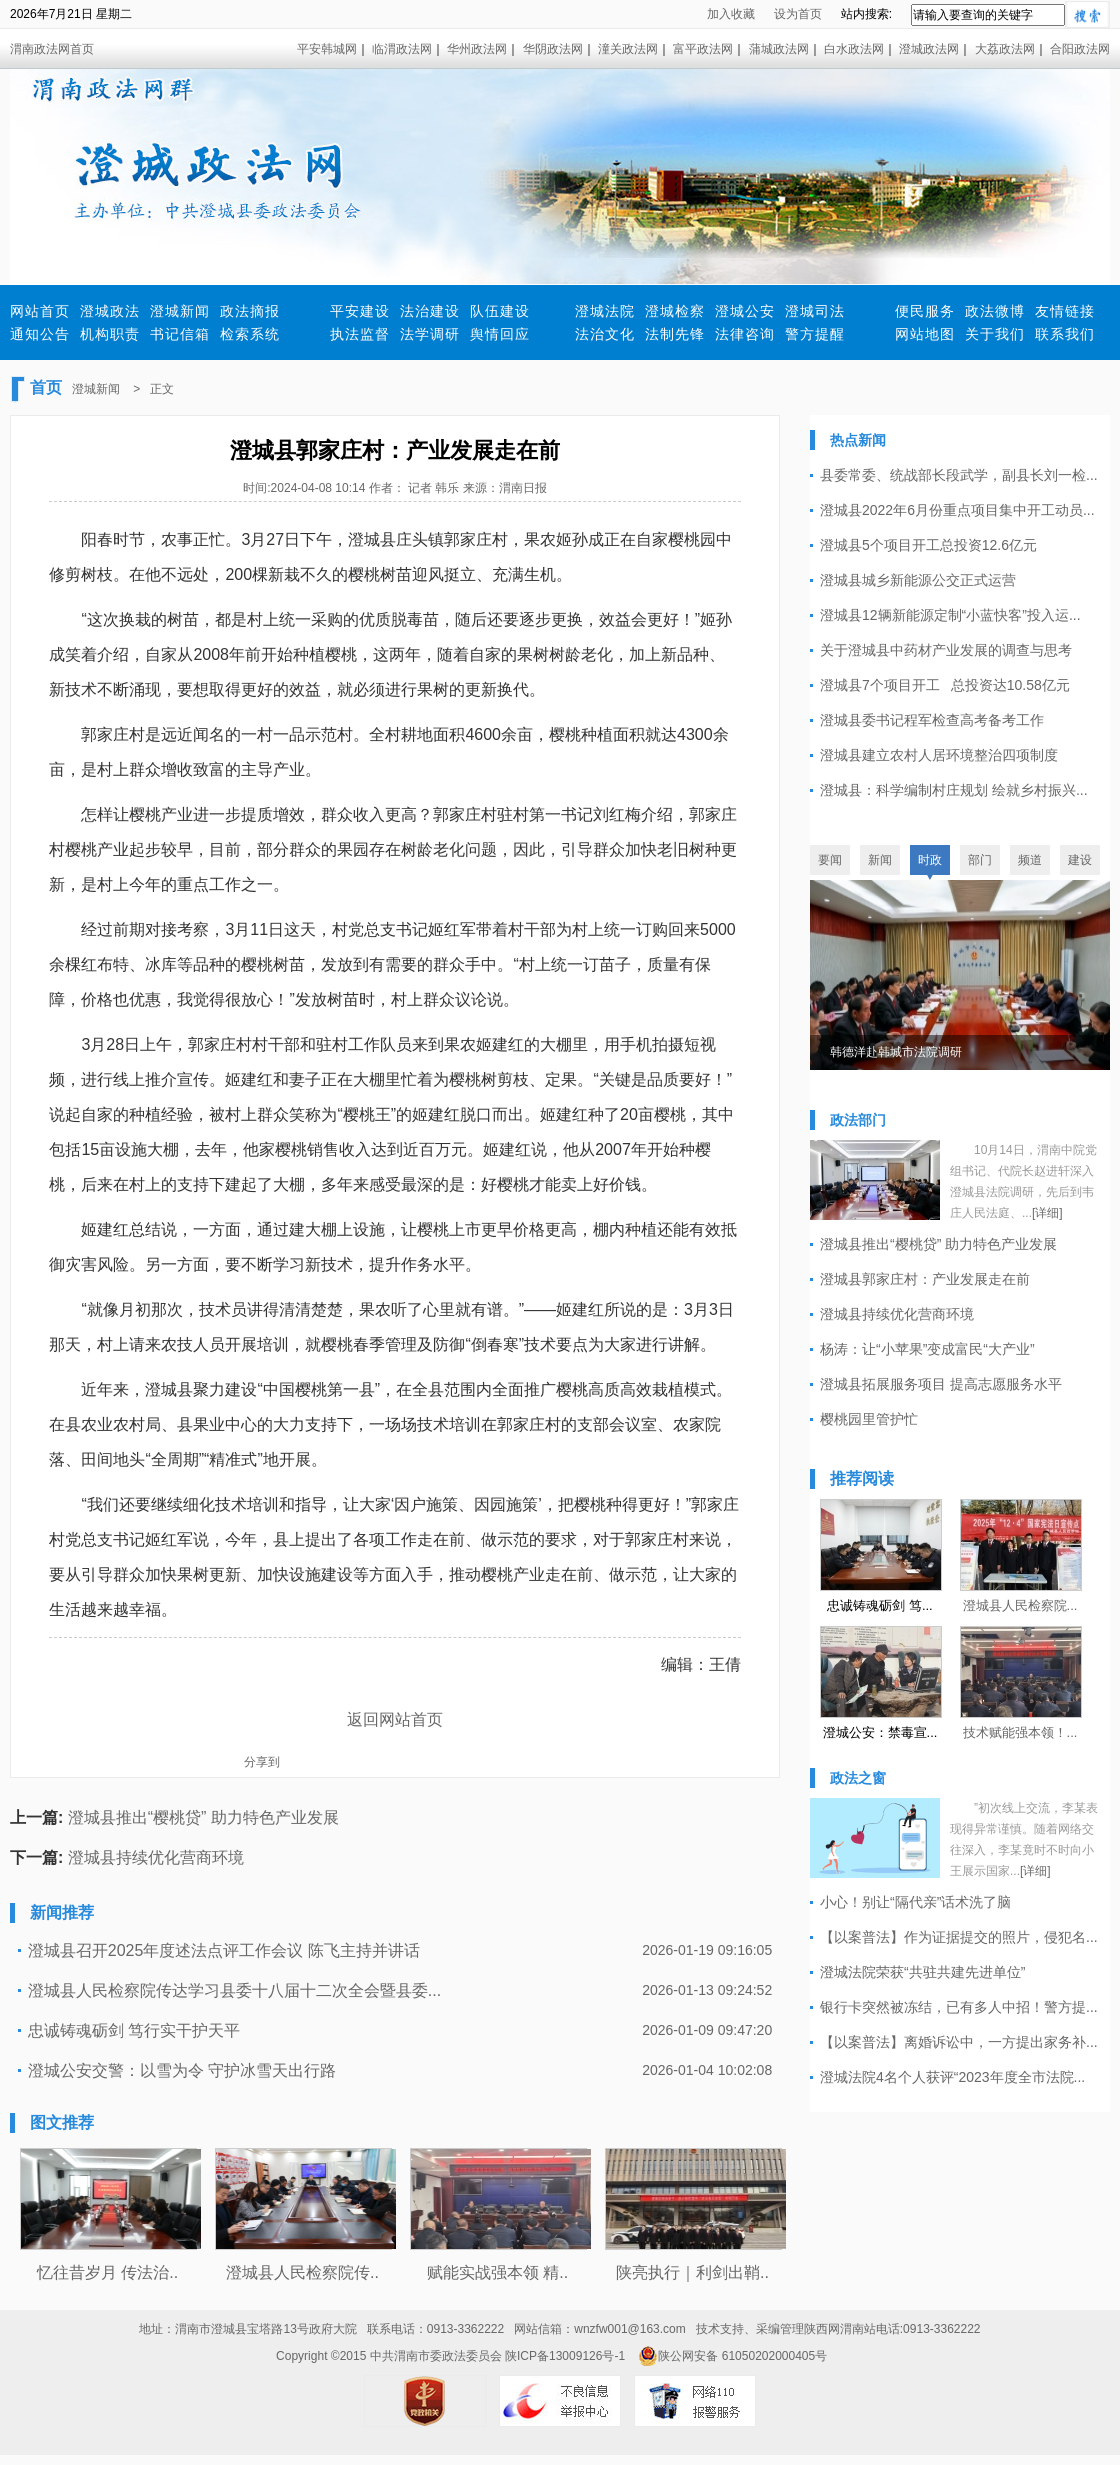 The height and width of the screenshot is (2465, 1120). Describe the element at coordinates (925, 1279) in the screenshot. I see `澄城县郭家庄村：产业发展走在前` at that location.